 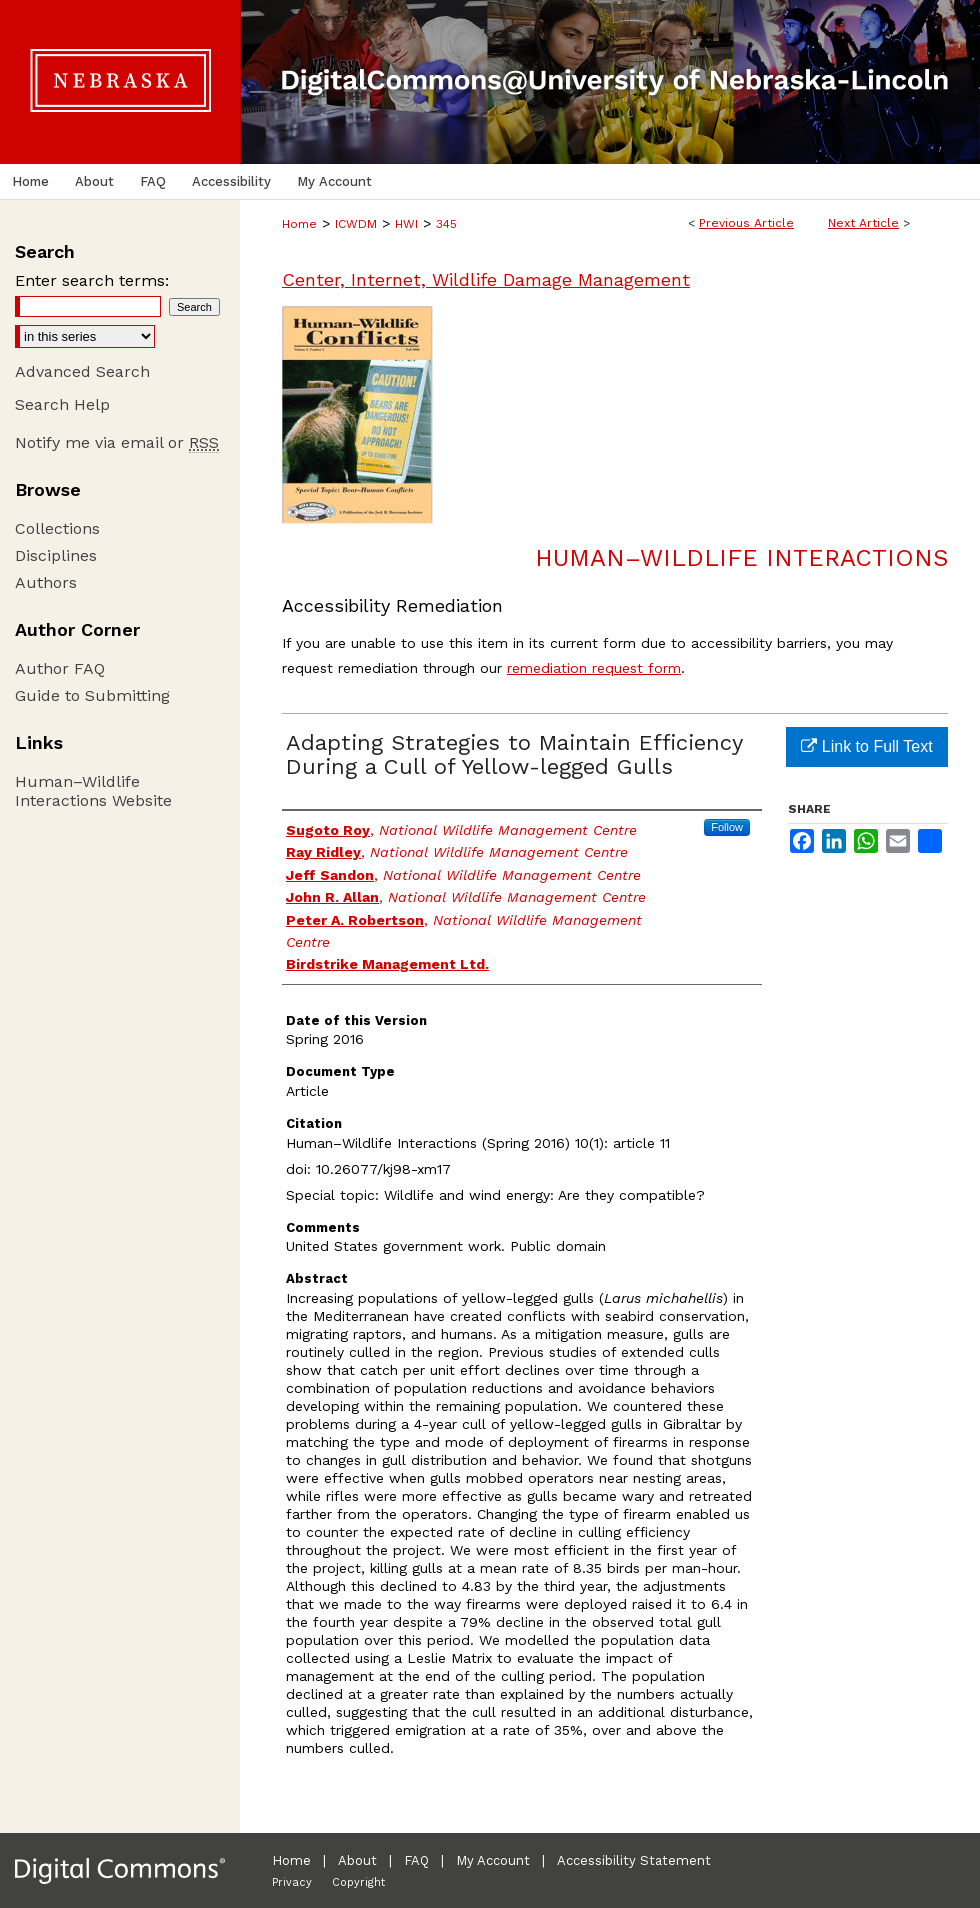 What do you see at coordinates (746, 223) in the screenshot?
I see `Previous Article` at bounding box center [746, 223].